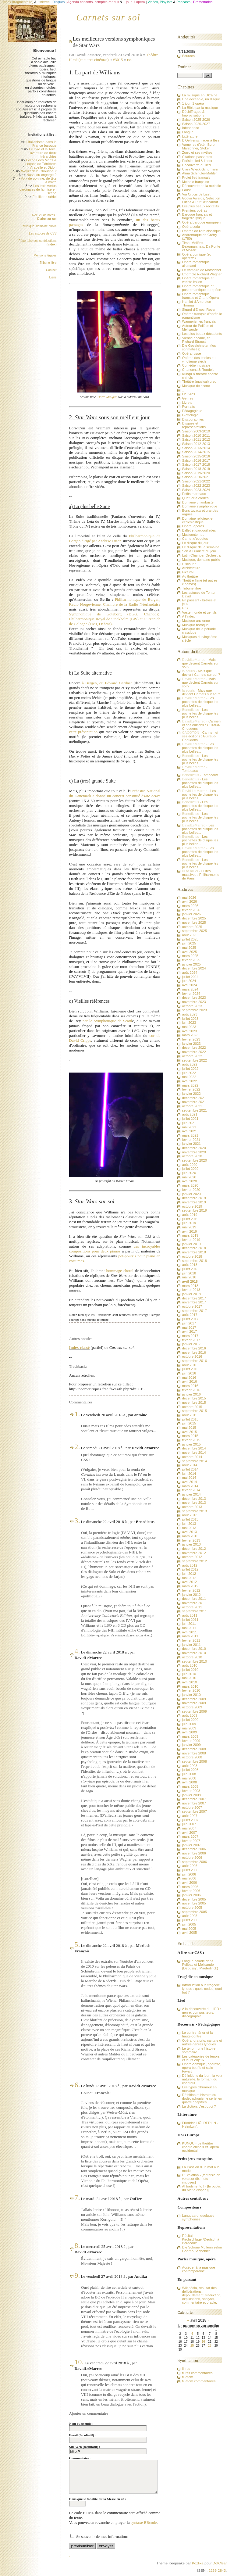 The width and height of the screenshot is (234, 2576). I want to click on Darth Maugda, so click(107, 397).